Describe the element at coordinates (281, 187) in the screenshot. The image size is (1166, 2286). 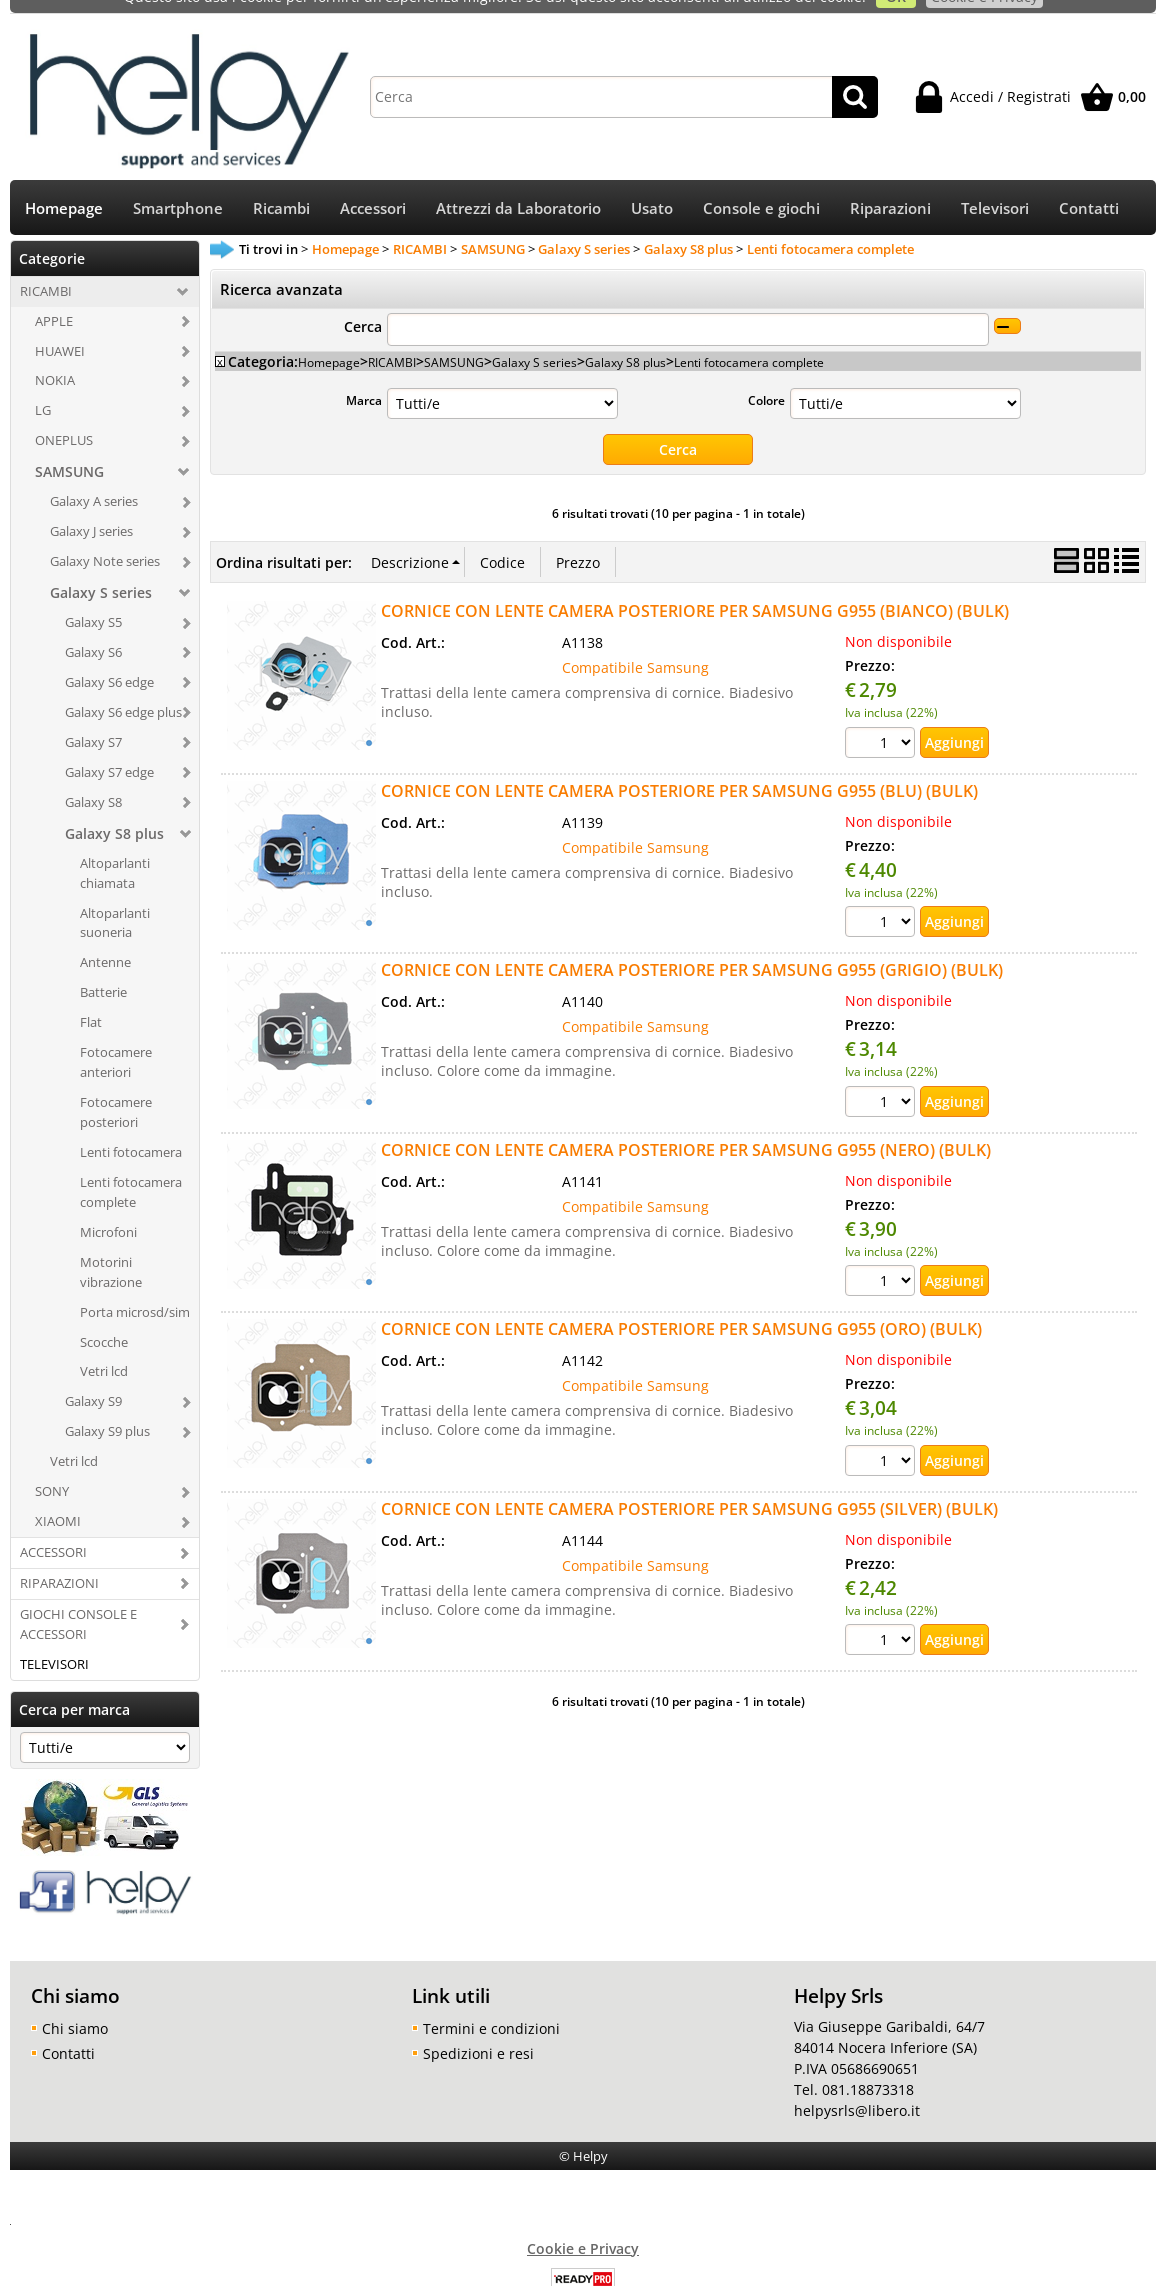
I see `Ricambi` at that location.